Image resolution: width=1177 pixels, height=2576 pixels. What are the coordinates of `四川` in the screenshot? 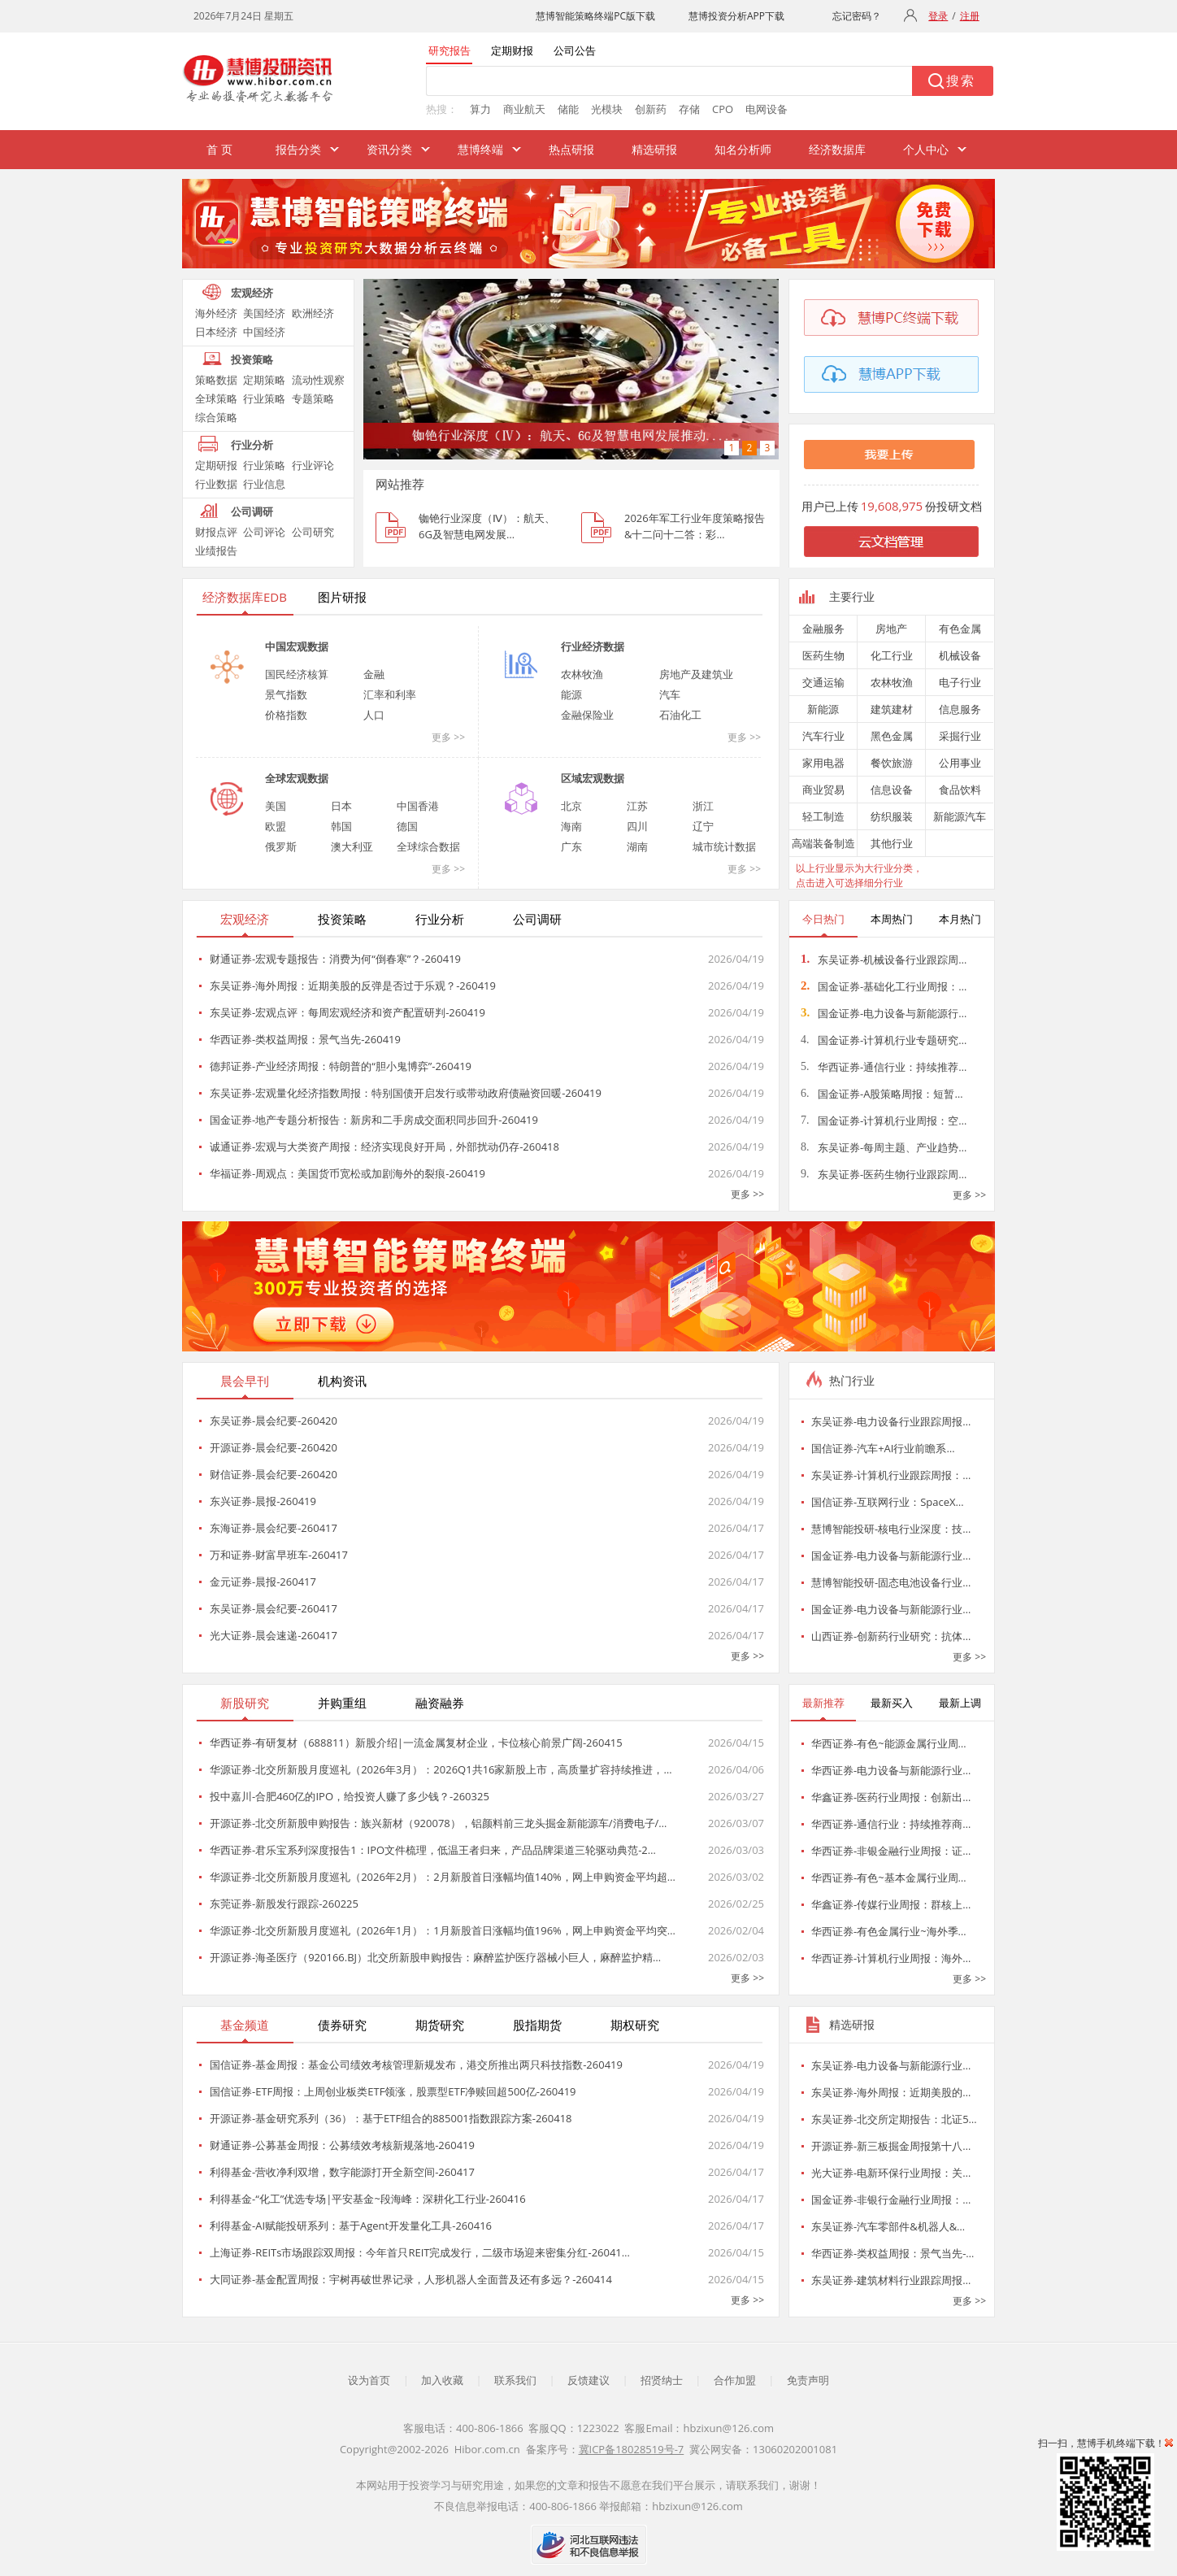 It's located at (637, 826).